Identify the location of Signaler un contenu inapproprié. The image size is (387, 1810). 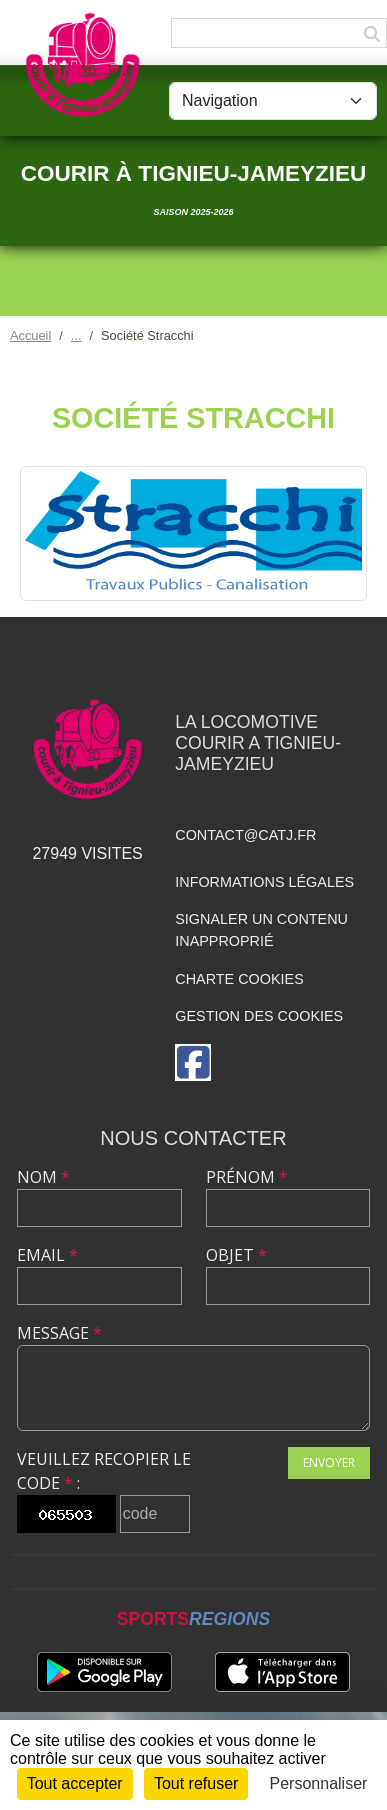
(261, 930).